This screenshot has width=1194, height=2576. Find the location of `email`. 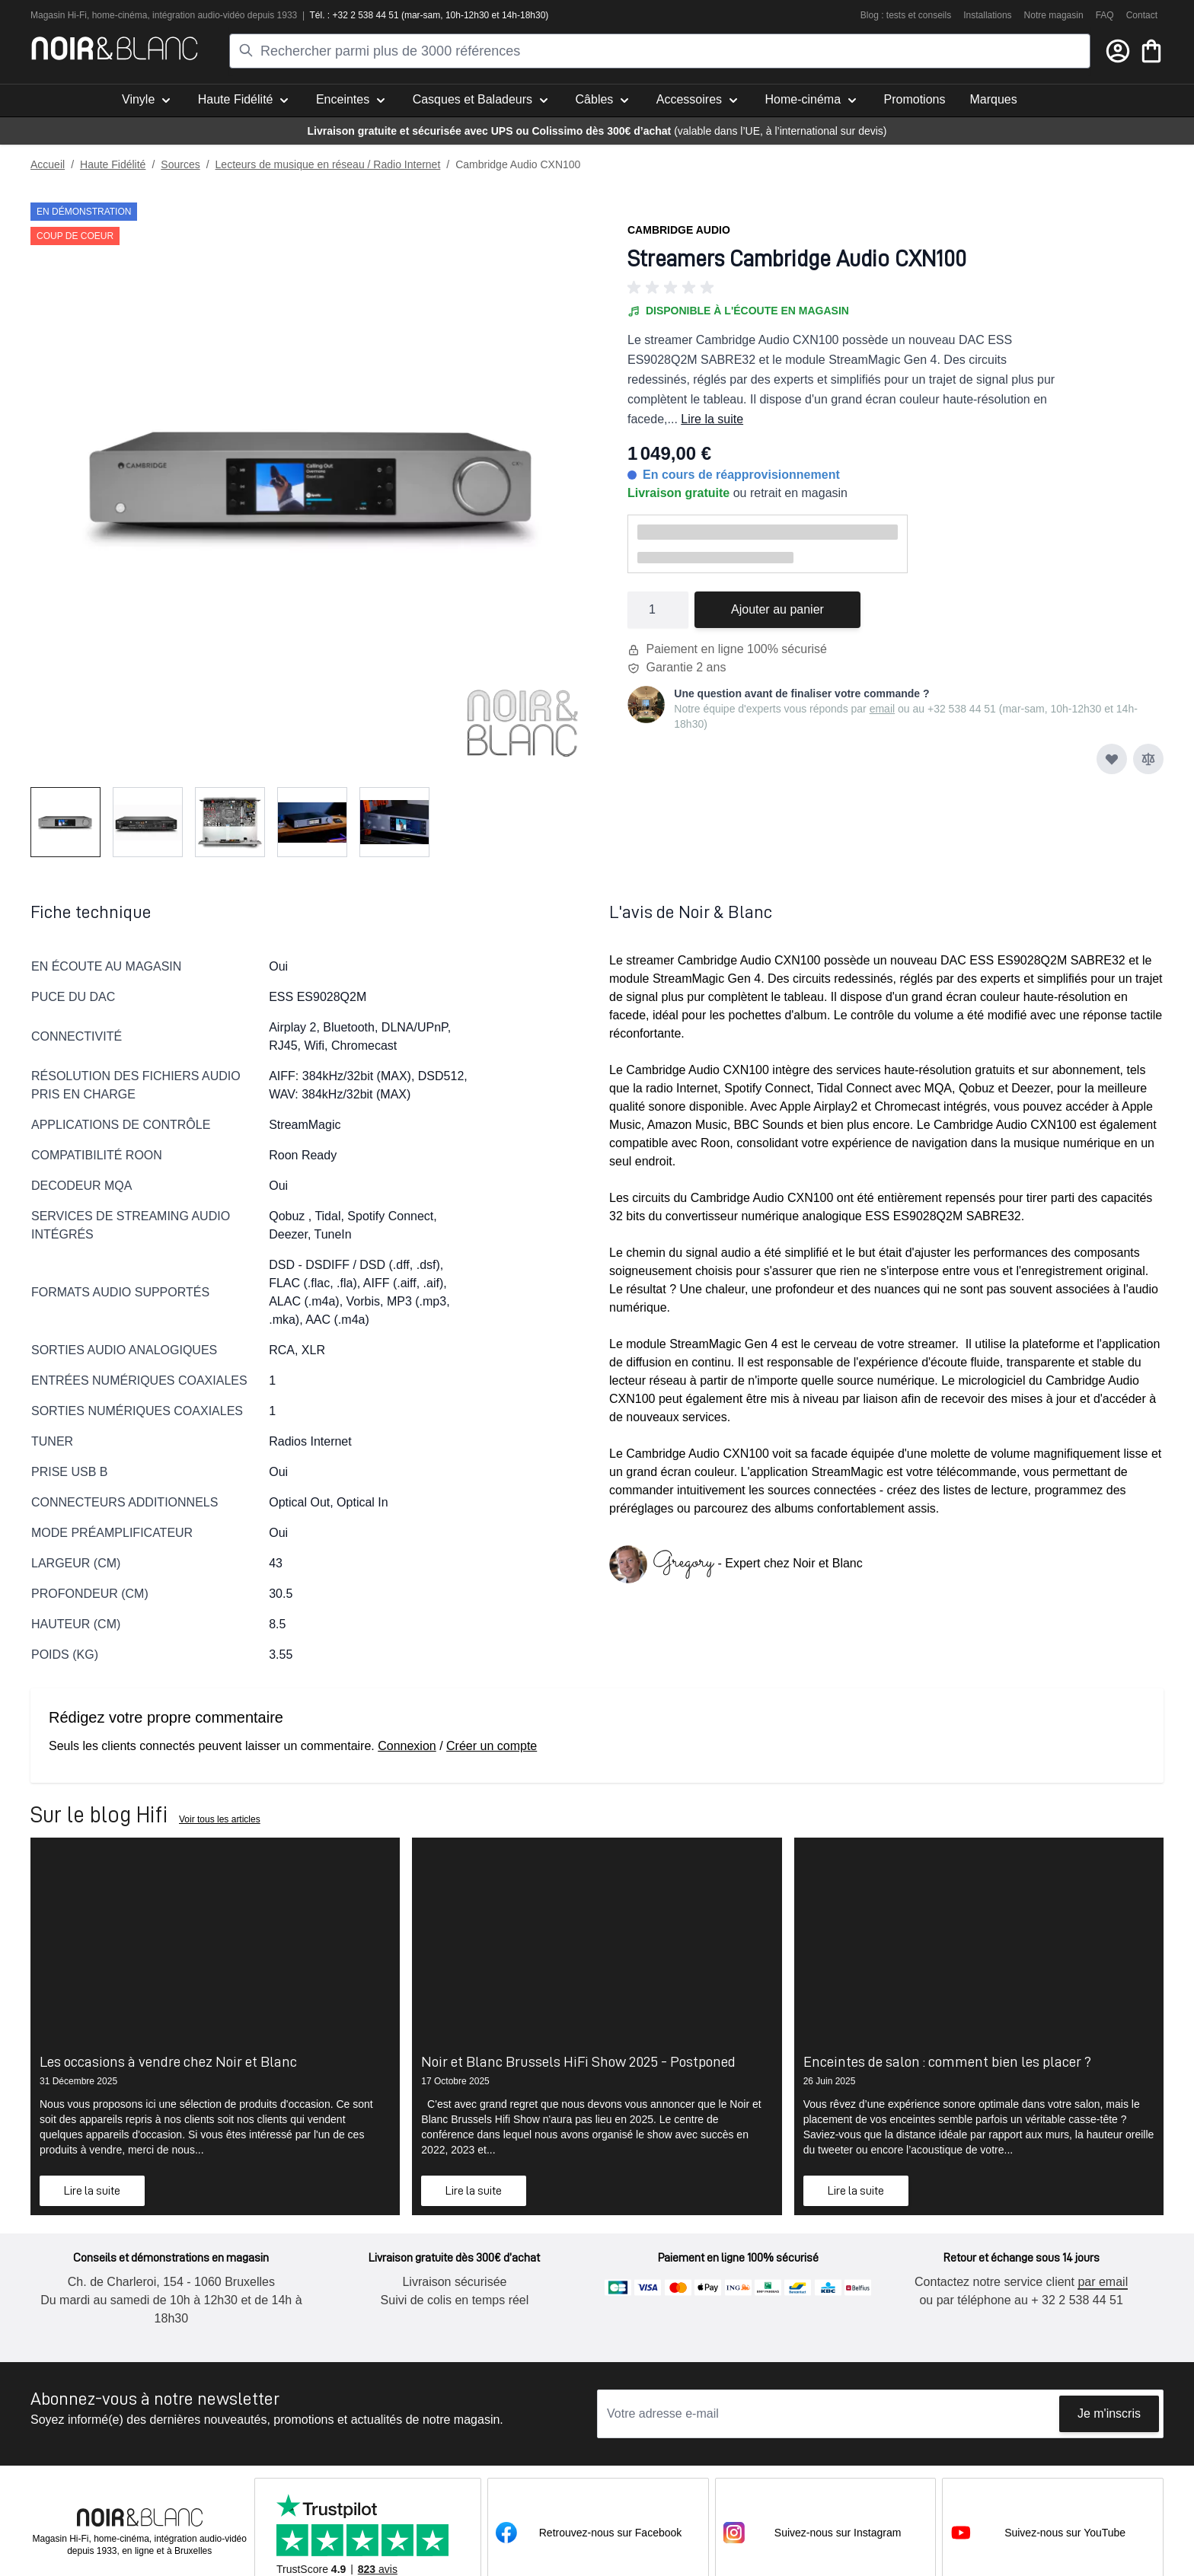

email is located at coordinates (882, 709).